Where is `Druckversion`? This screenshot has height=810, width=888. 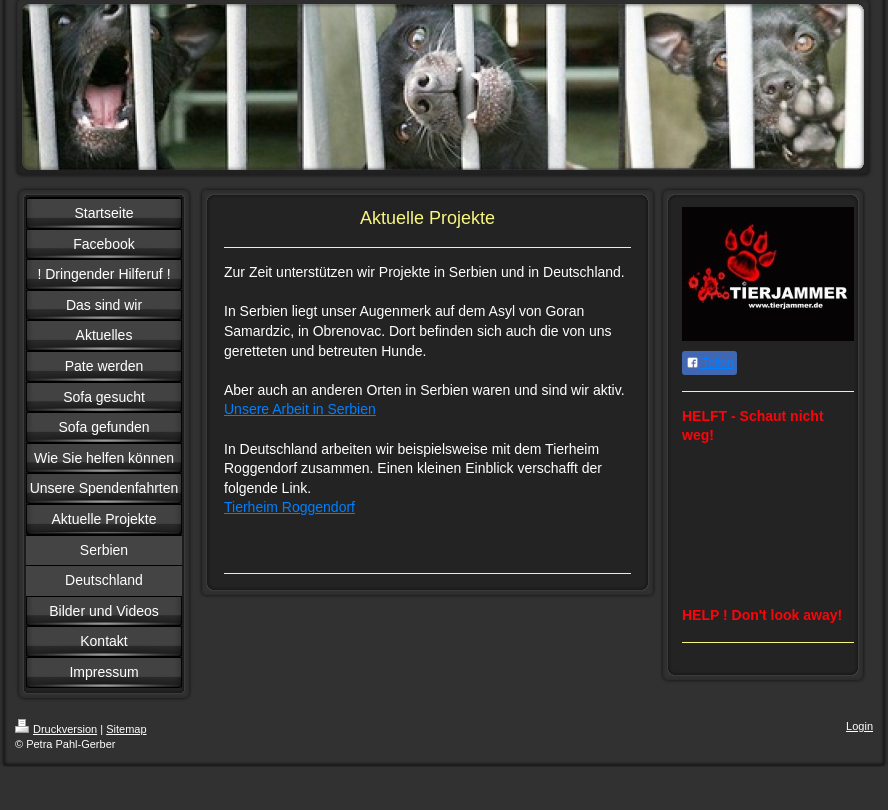
Druckversion is located at coordinates (56, 729).